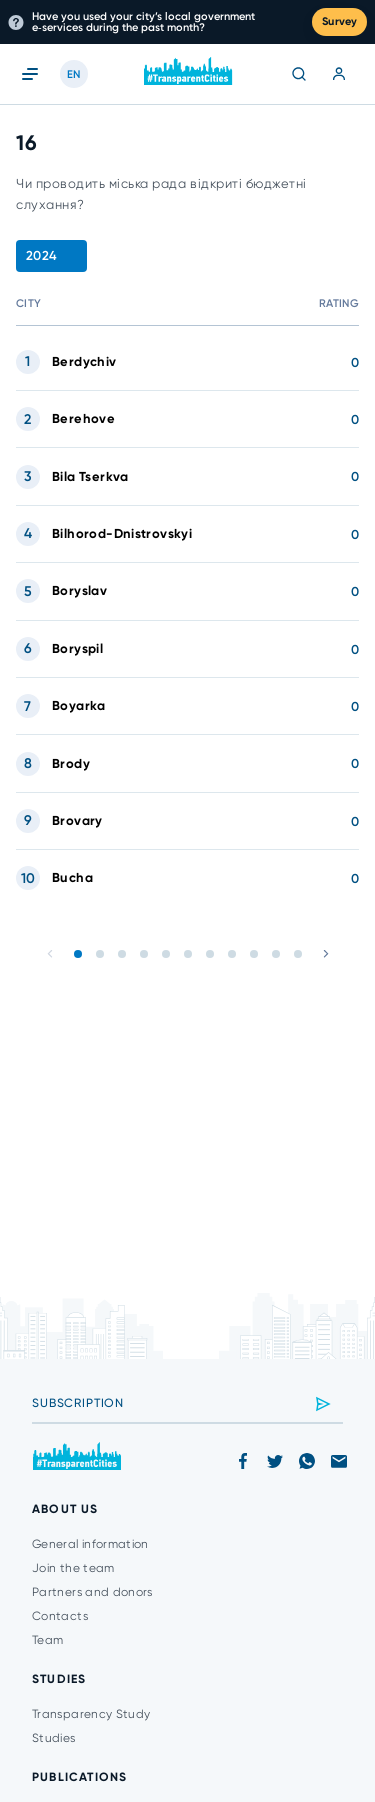  I want to click on General information, so click(90, 1544).